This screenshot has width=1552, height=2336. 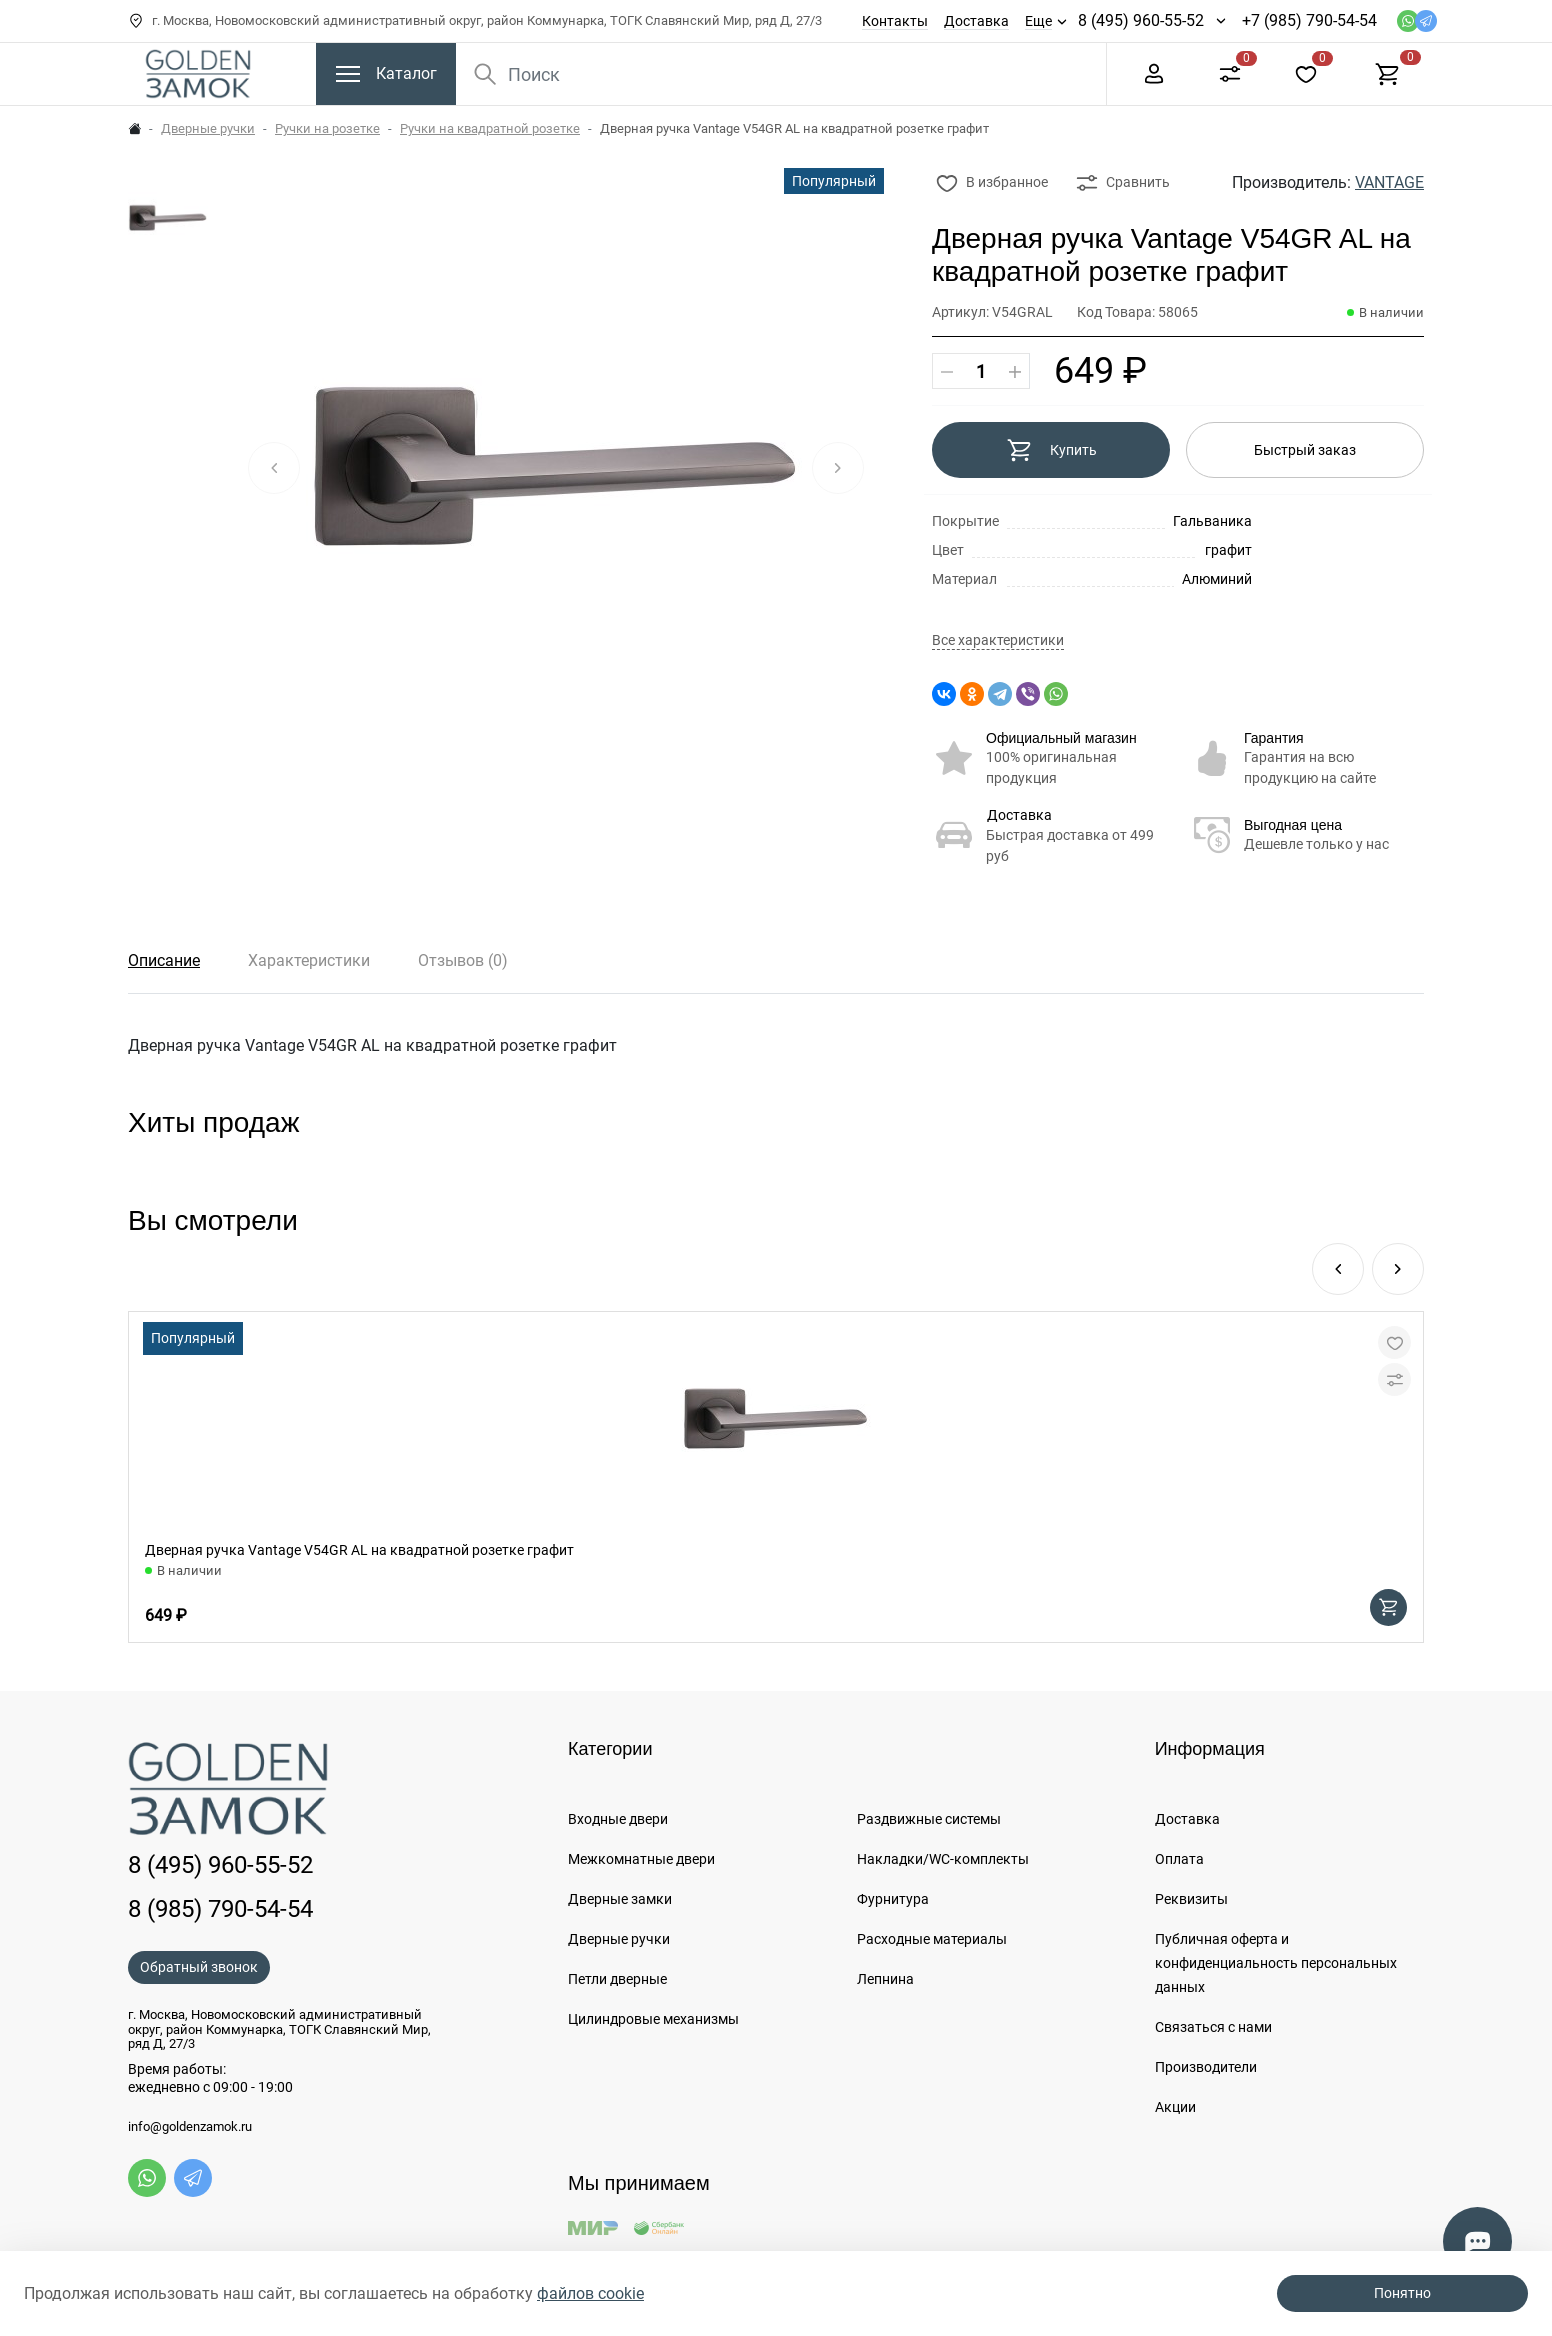 I want to click on Реквизиты, so click(x=1191, y=1899).